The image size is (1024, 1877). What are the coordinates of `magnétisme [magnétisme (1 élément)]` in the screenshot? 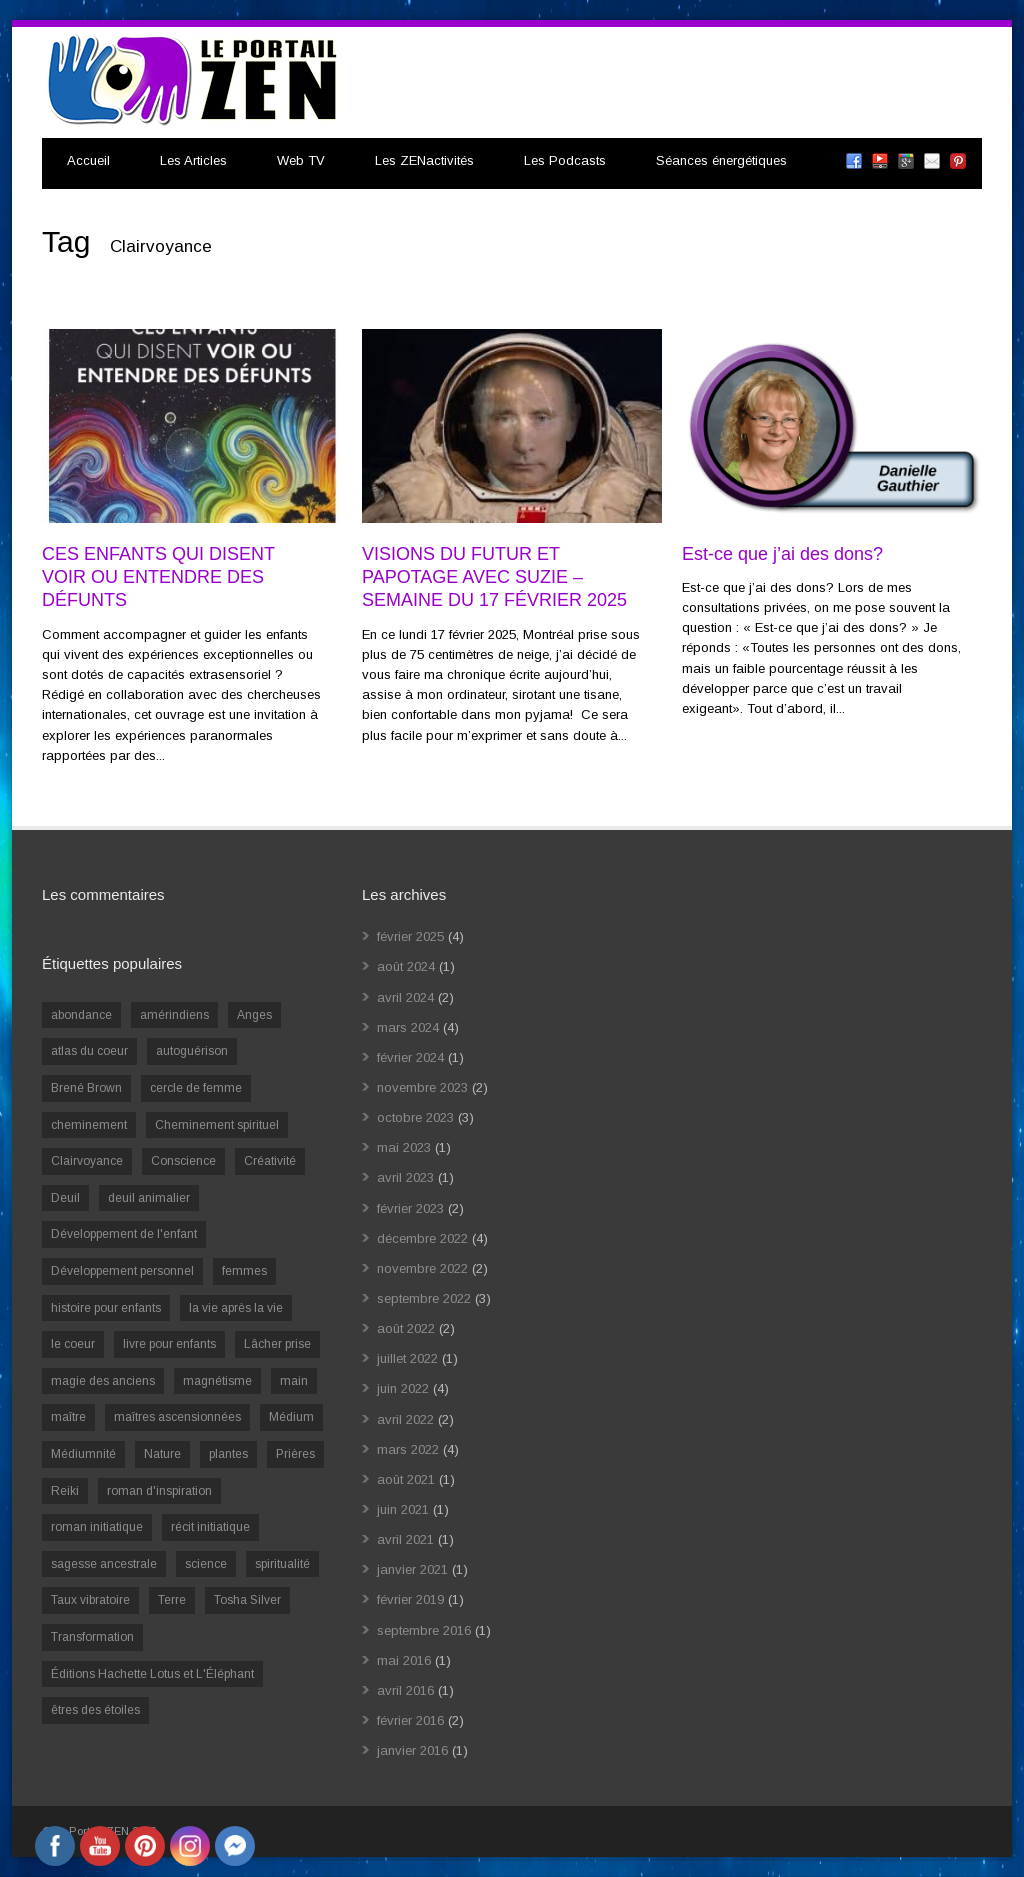 It's located at (217, 1381).